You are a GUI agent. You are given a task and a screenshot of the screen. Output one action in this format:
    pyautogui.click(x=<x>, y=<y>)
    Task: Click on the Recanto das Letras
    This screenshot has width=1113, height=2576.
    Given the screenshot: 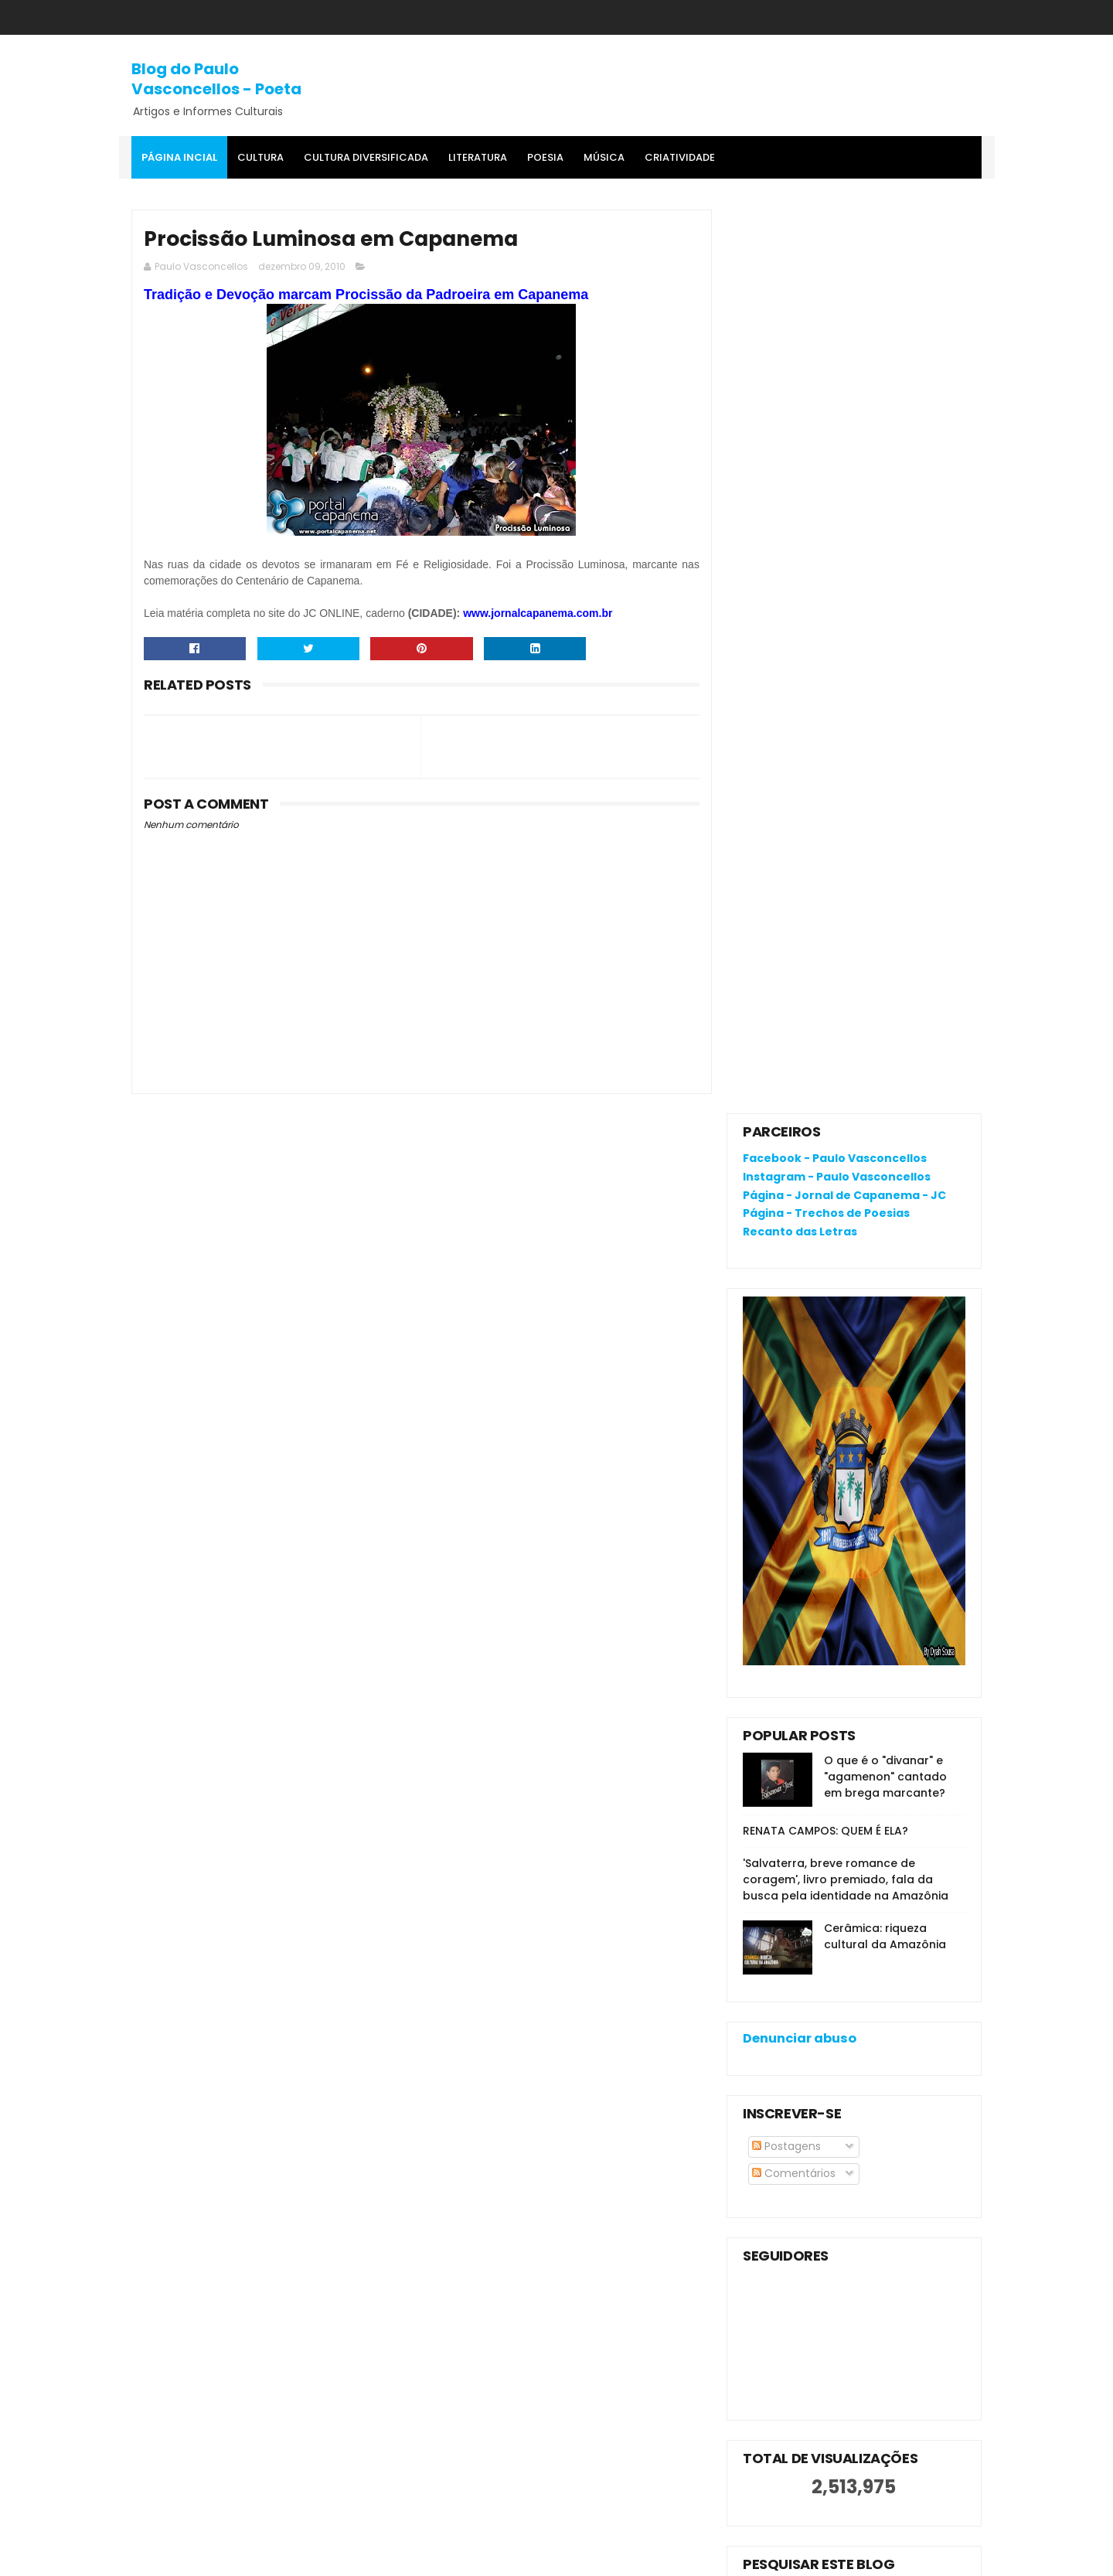 What is the action you would take?
    pyautogui.click(x=800, y=328)
    